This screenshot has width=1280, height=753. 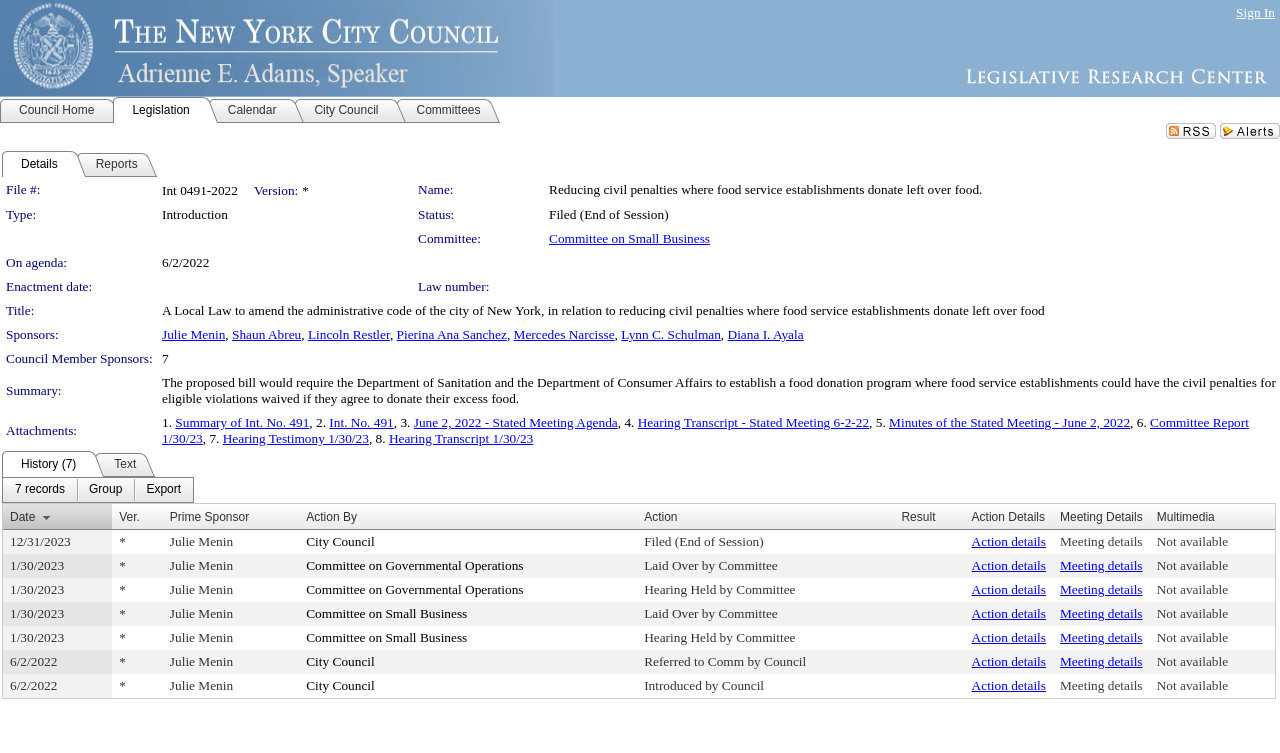 What do you see at coordinates (163, 490) in the screenshot?
I see `[Export Dropdown]` at bounding box center [163, 490].